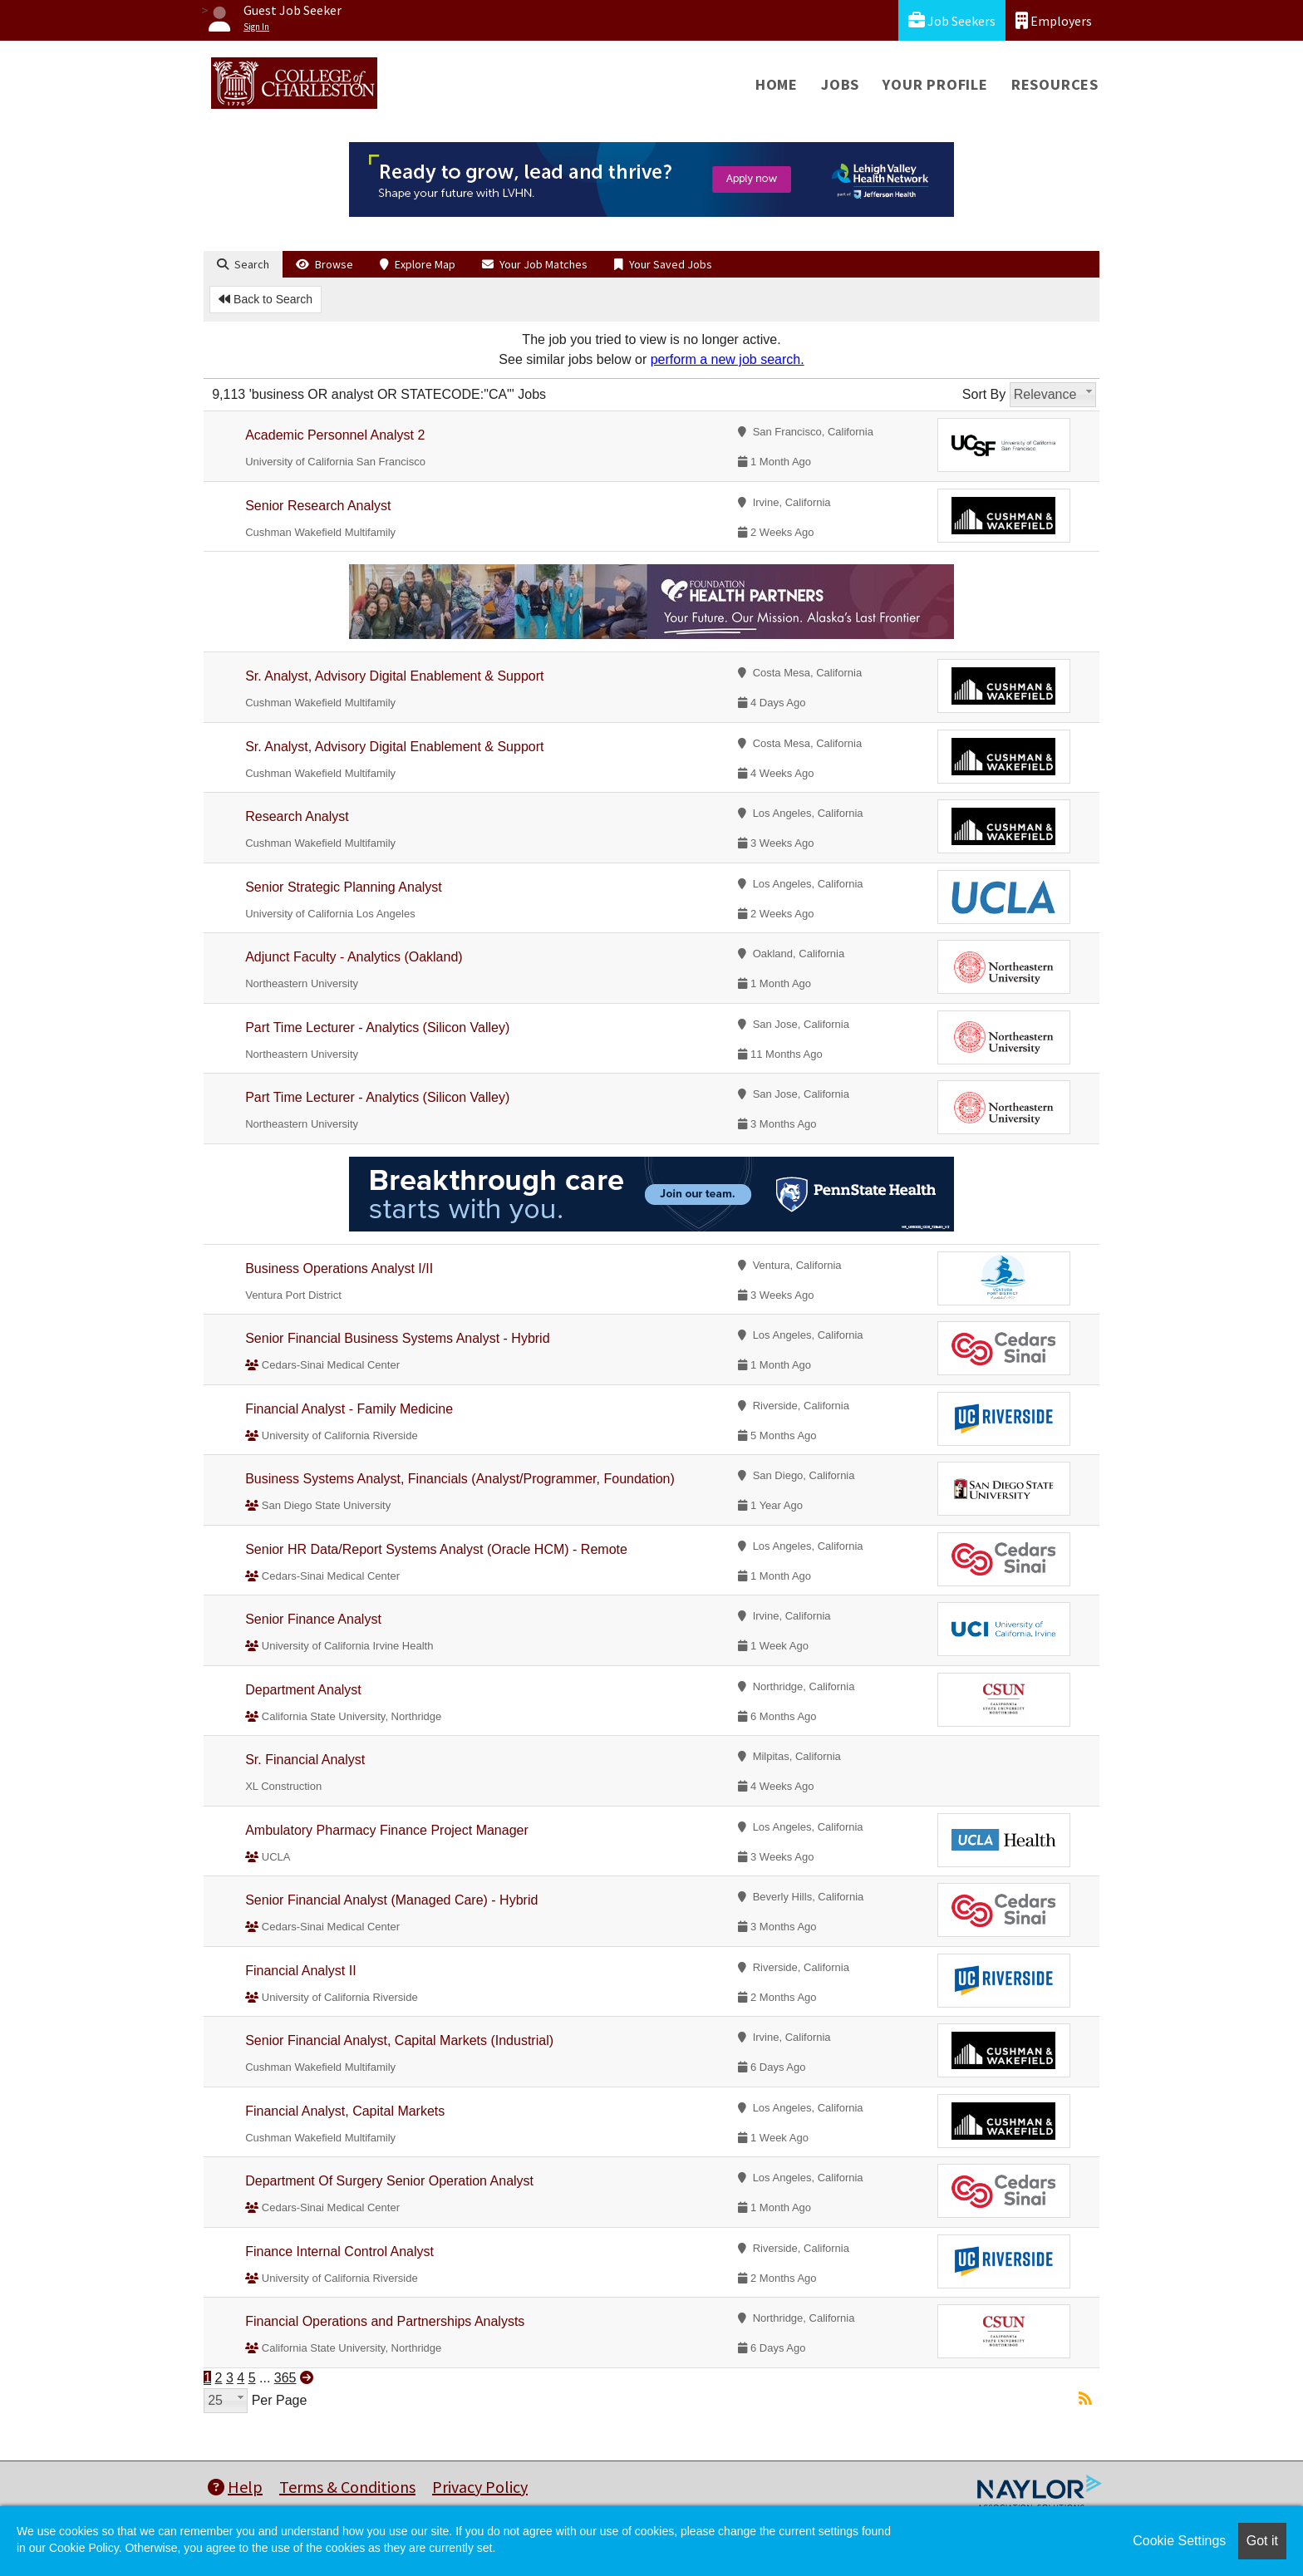 The height and width of the screenshot is (2576, 1303). Describe the element at coordinates (300, 1971) in the screenshot. I see `Financial Analyst II` at that location.